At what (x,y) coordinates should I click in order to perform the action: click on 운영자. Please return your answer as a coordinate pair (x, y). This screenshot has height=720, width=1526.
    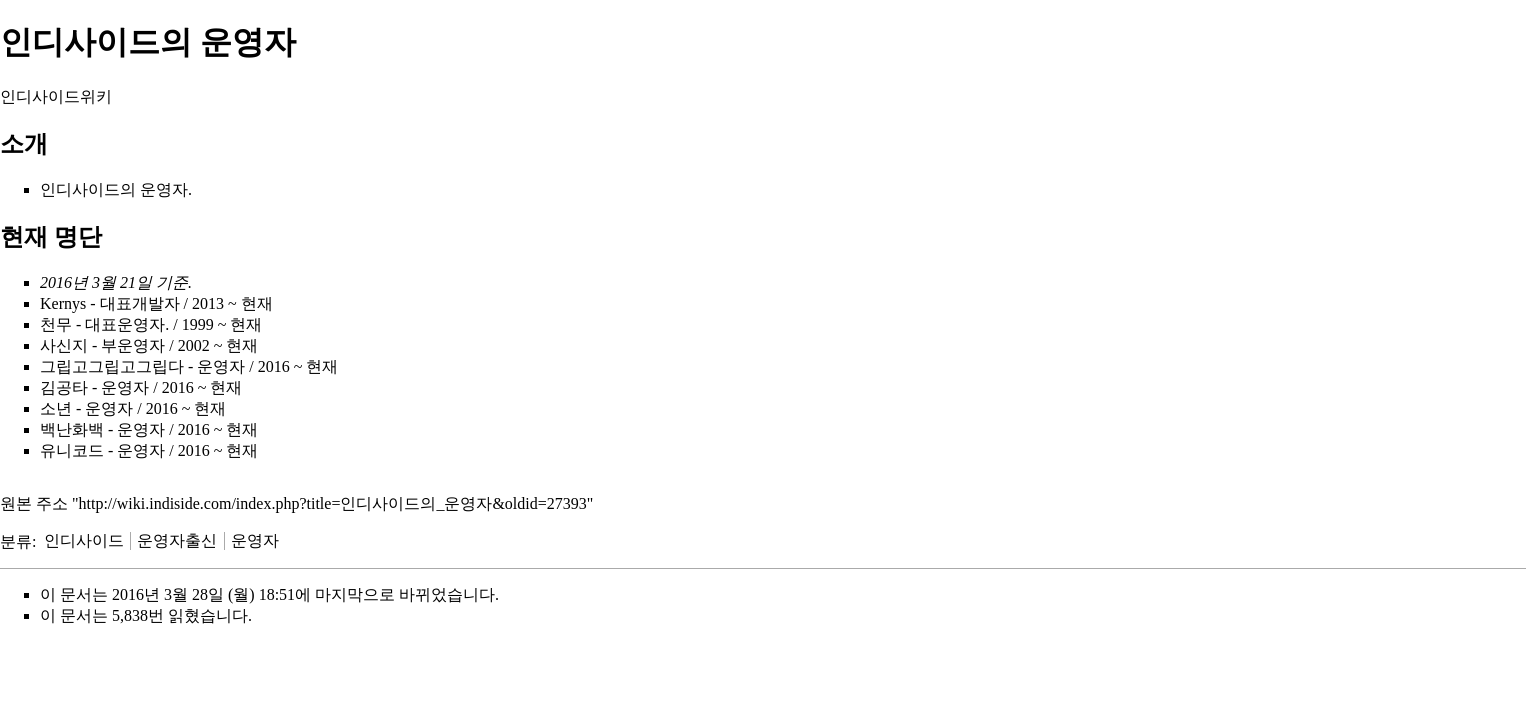
    Looking at the image, I should click on (255, 540).